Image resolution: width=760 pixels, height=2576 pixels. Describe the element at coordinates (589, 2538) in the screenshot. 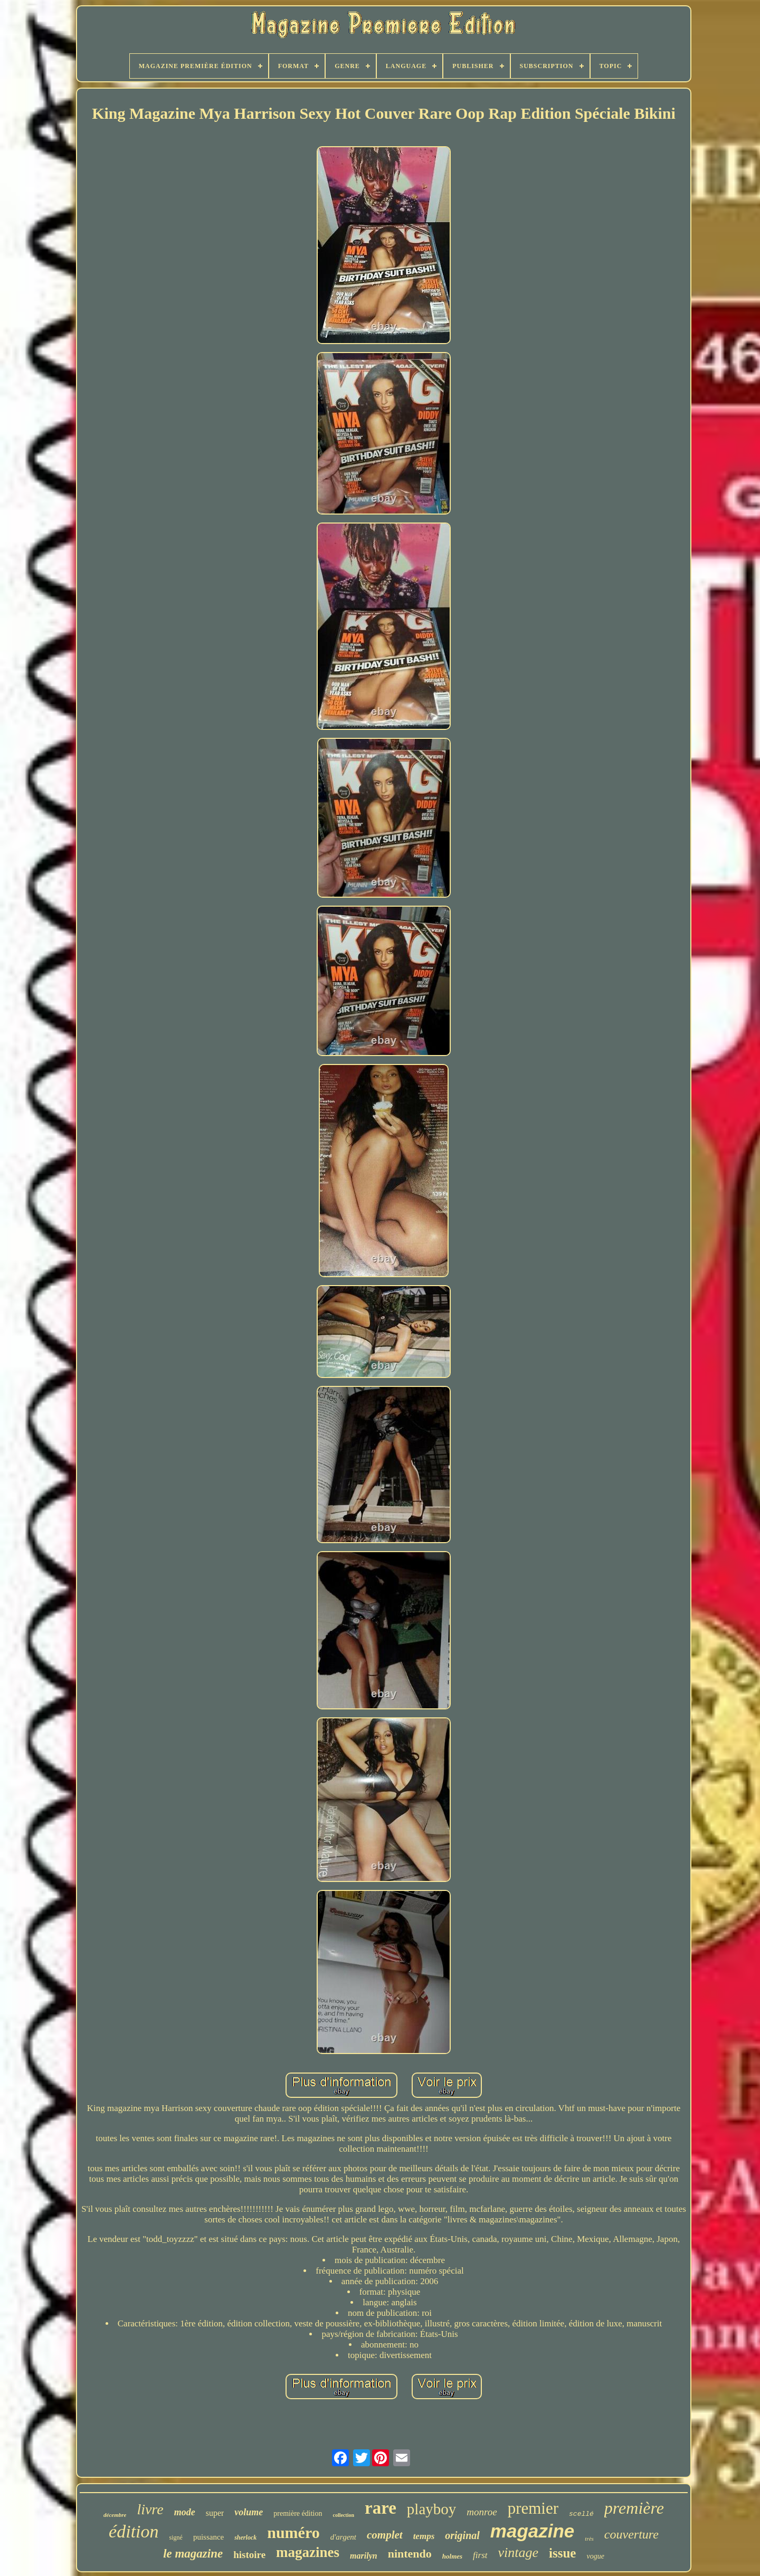

I see `très` at that location.